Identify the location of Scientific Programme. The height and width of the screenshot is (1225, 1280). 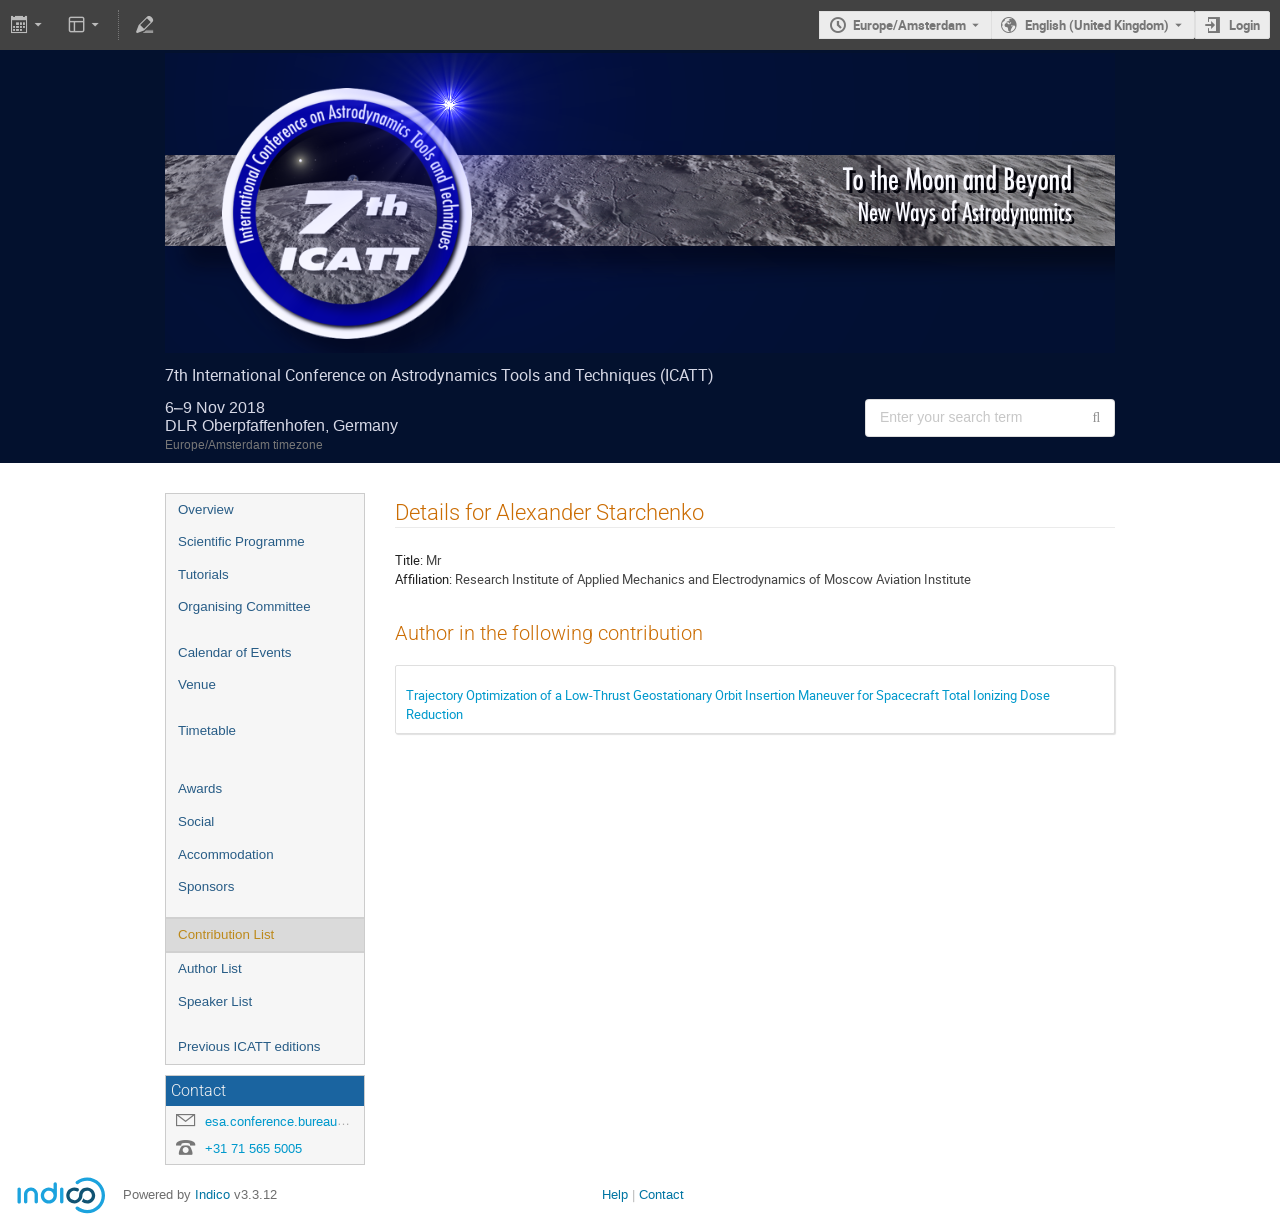
(241, 541).